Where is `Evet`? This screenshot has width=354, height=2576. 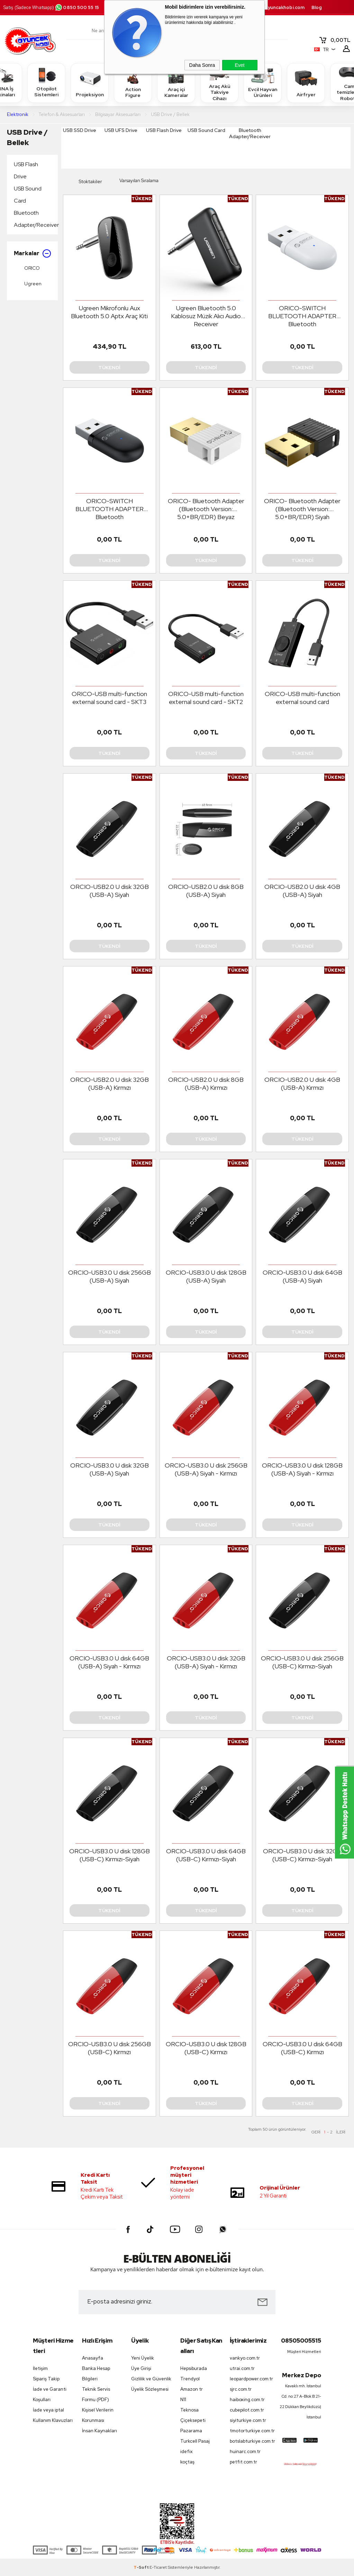 Evet is located at coordinates (239, 65).